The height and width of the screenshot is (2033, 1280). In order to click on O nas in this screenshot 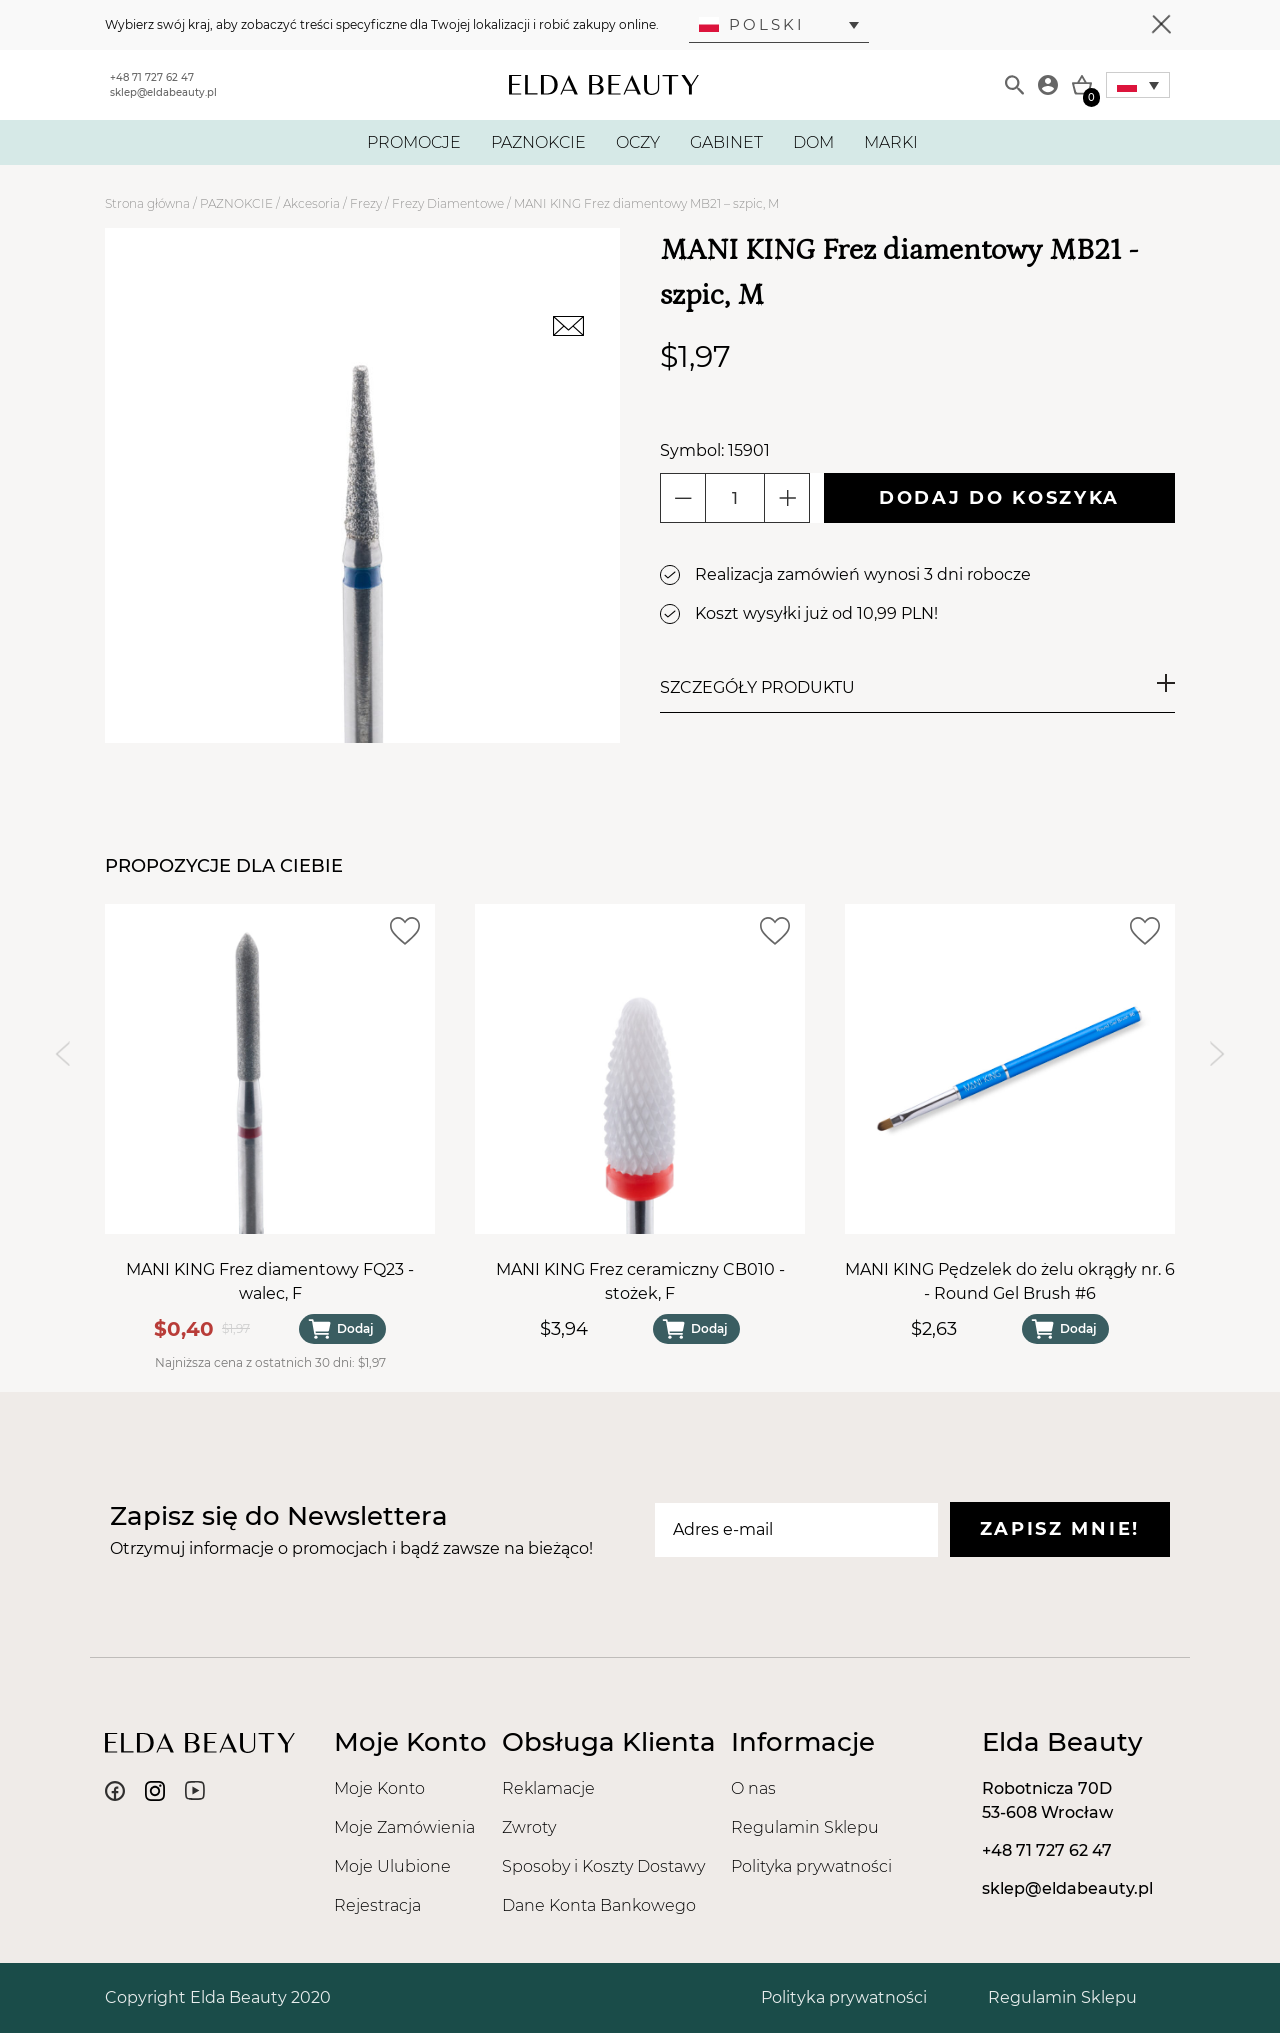, I will do `click(753, 1788)`.